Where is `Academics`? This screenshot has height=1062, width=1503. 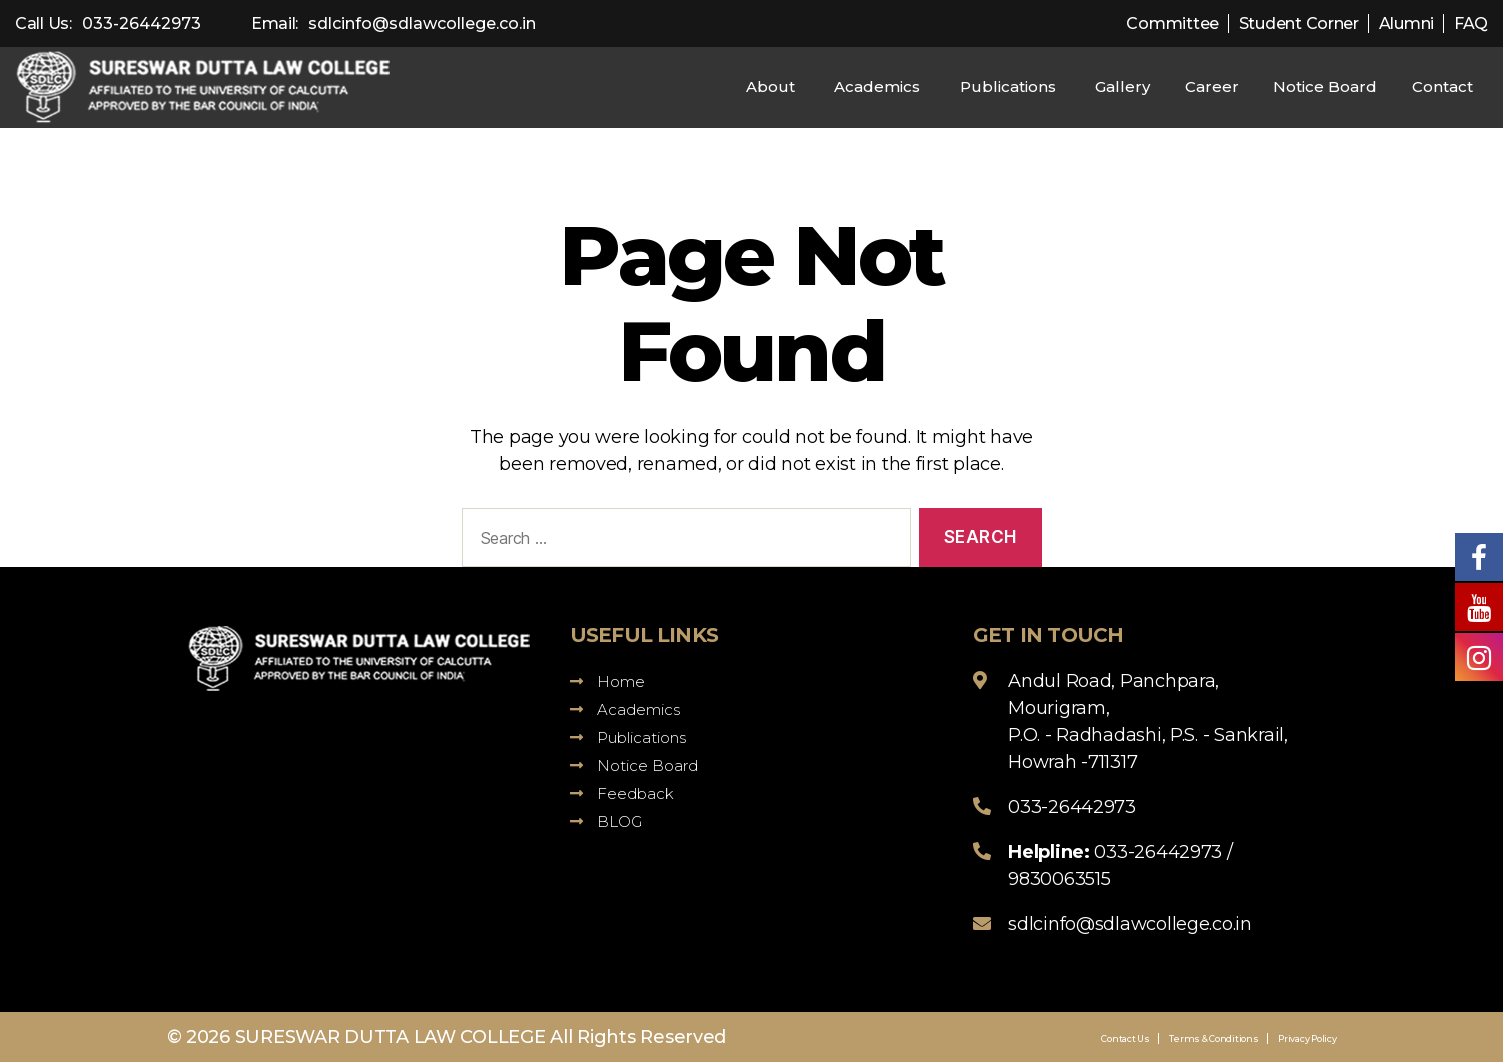 Academics is located at coordinates (877, 86).